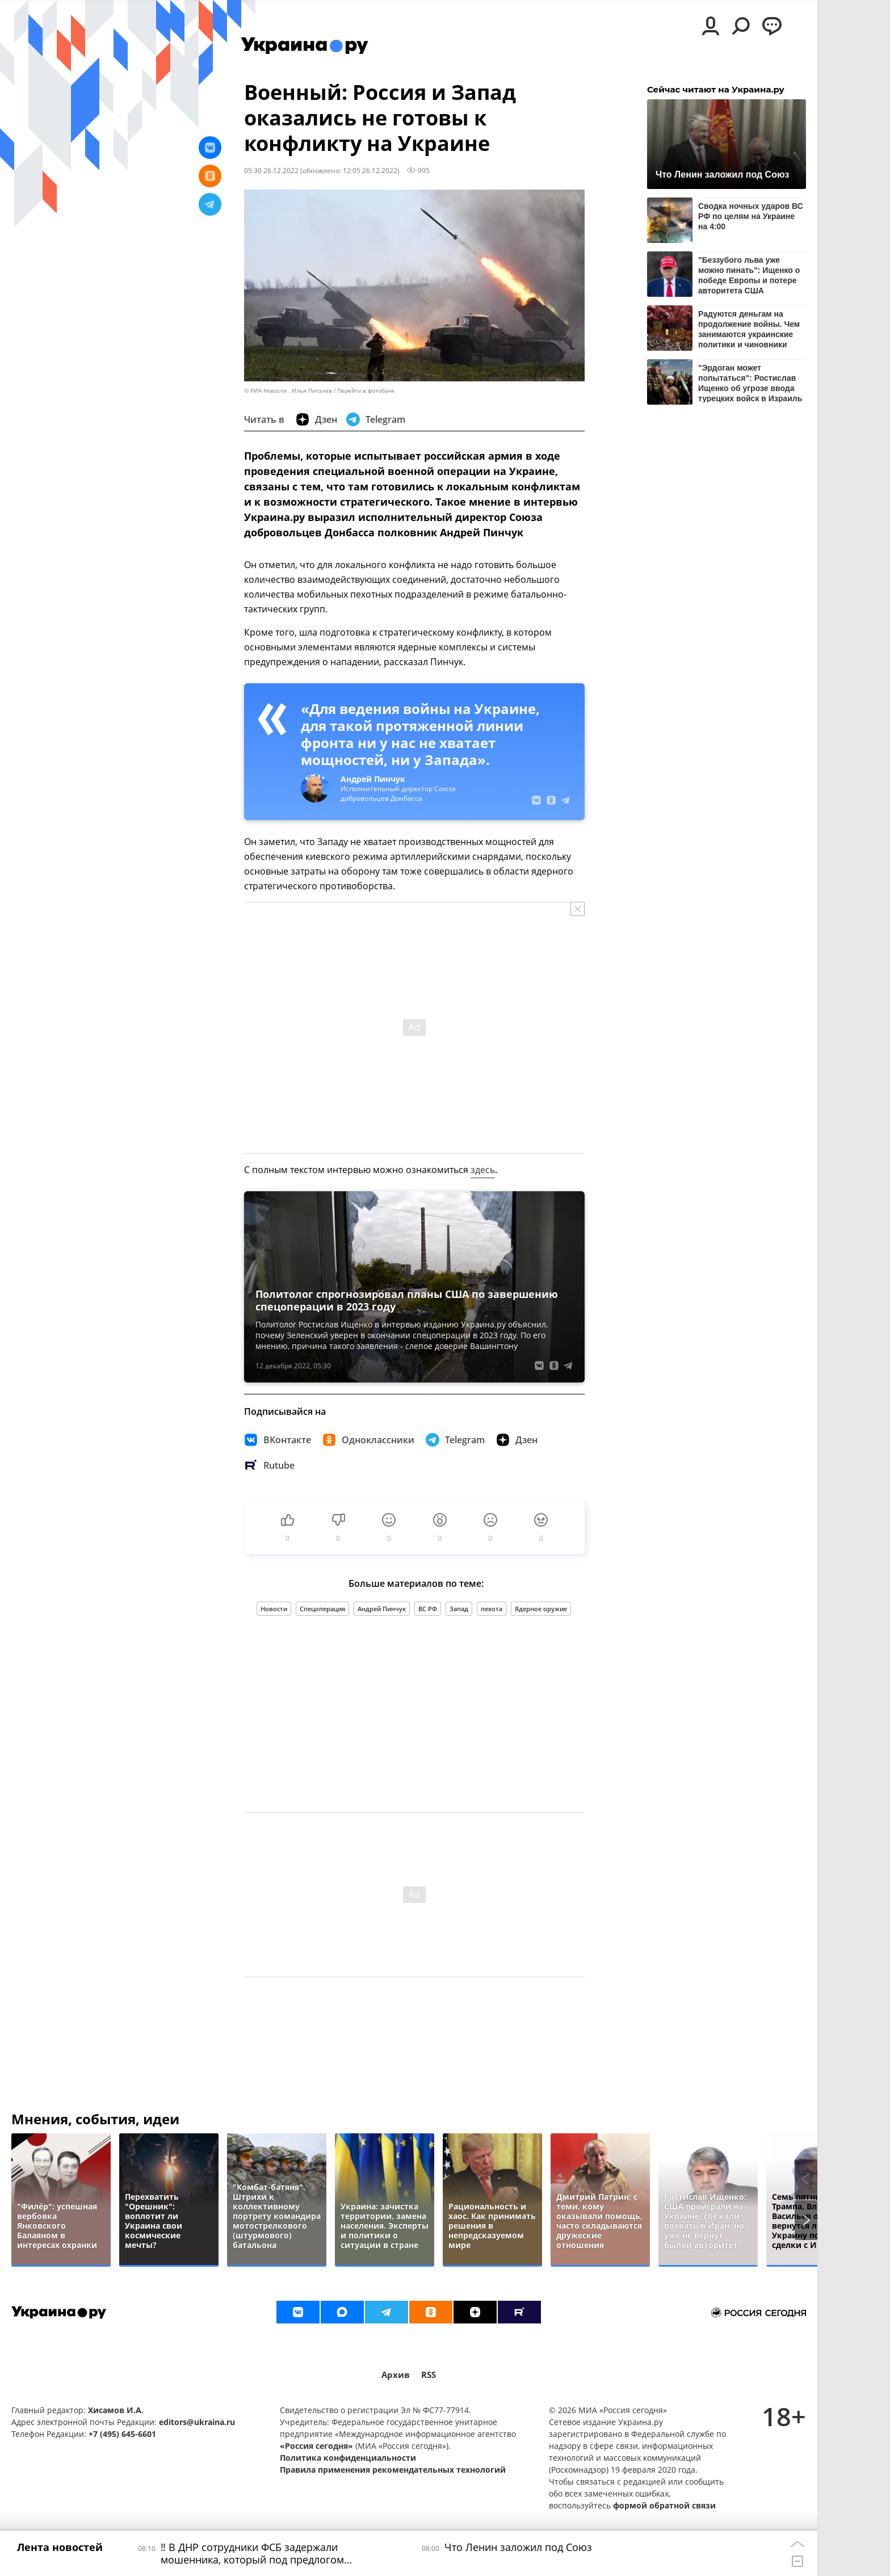 The height and width of the screenshot is (2576, 890). I want to click on ВС РФ, so click(427, 1608).